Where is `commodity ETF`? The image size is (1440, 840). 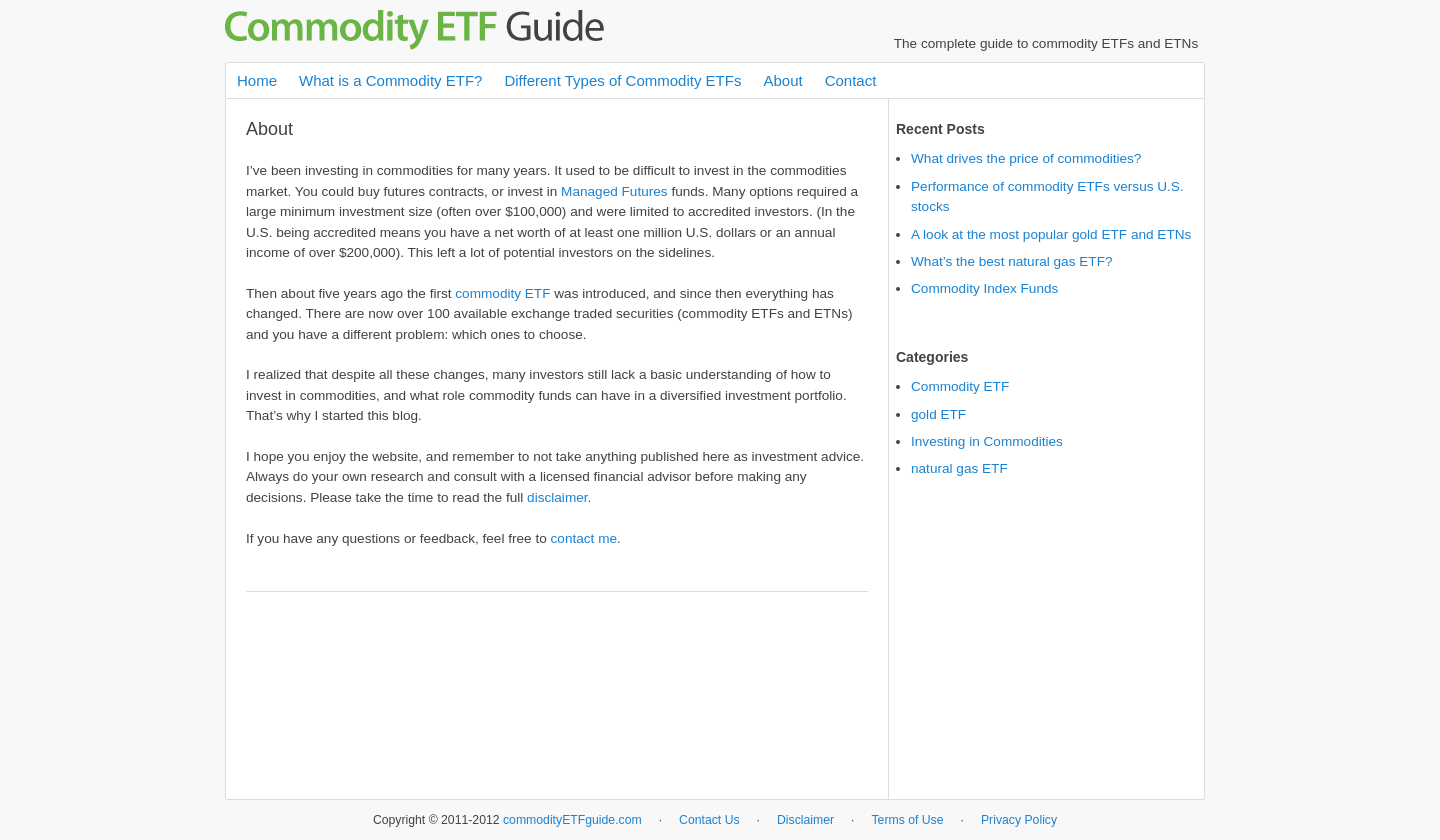
commodity ETF is located at coordinates (502, 293).